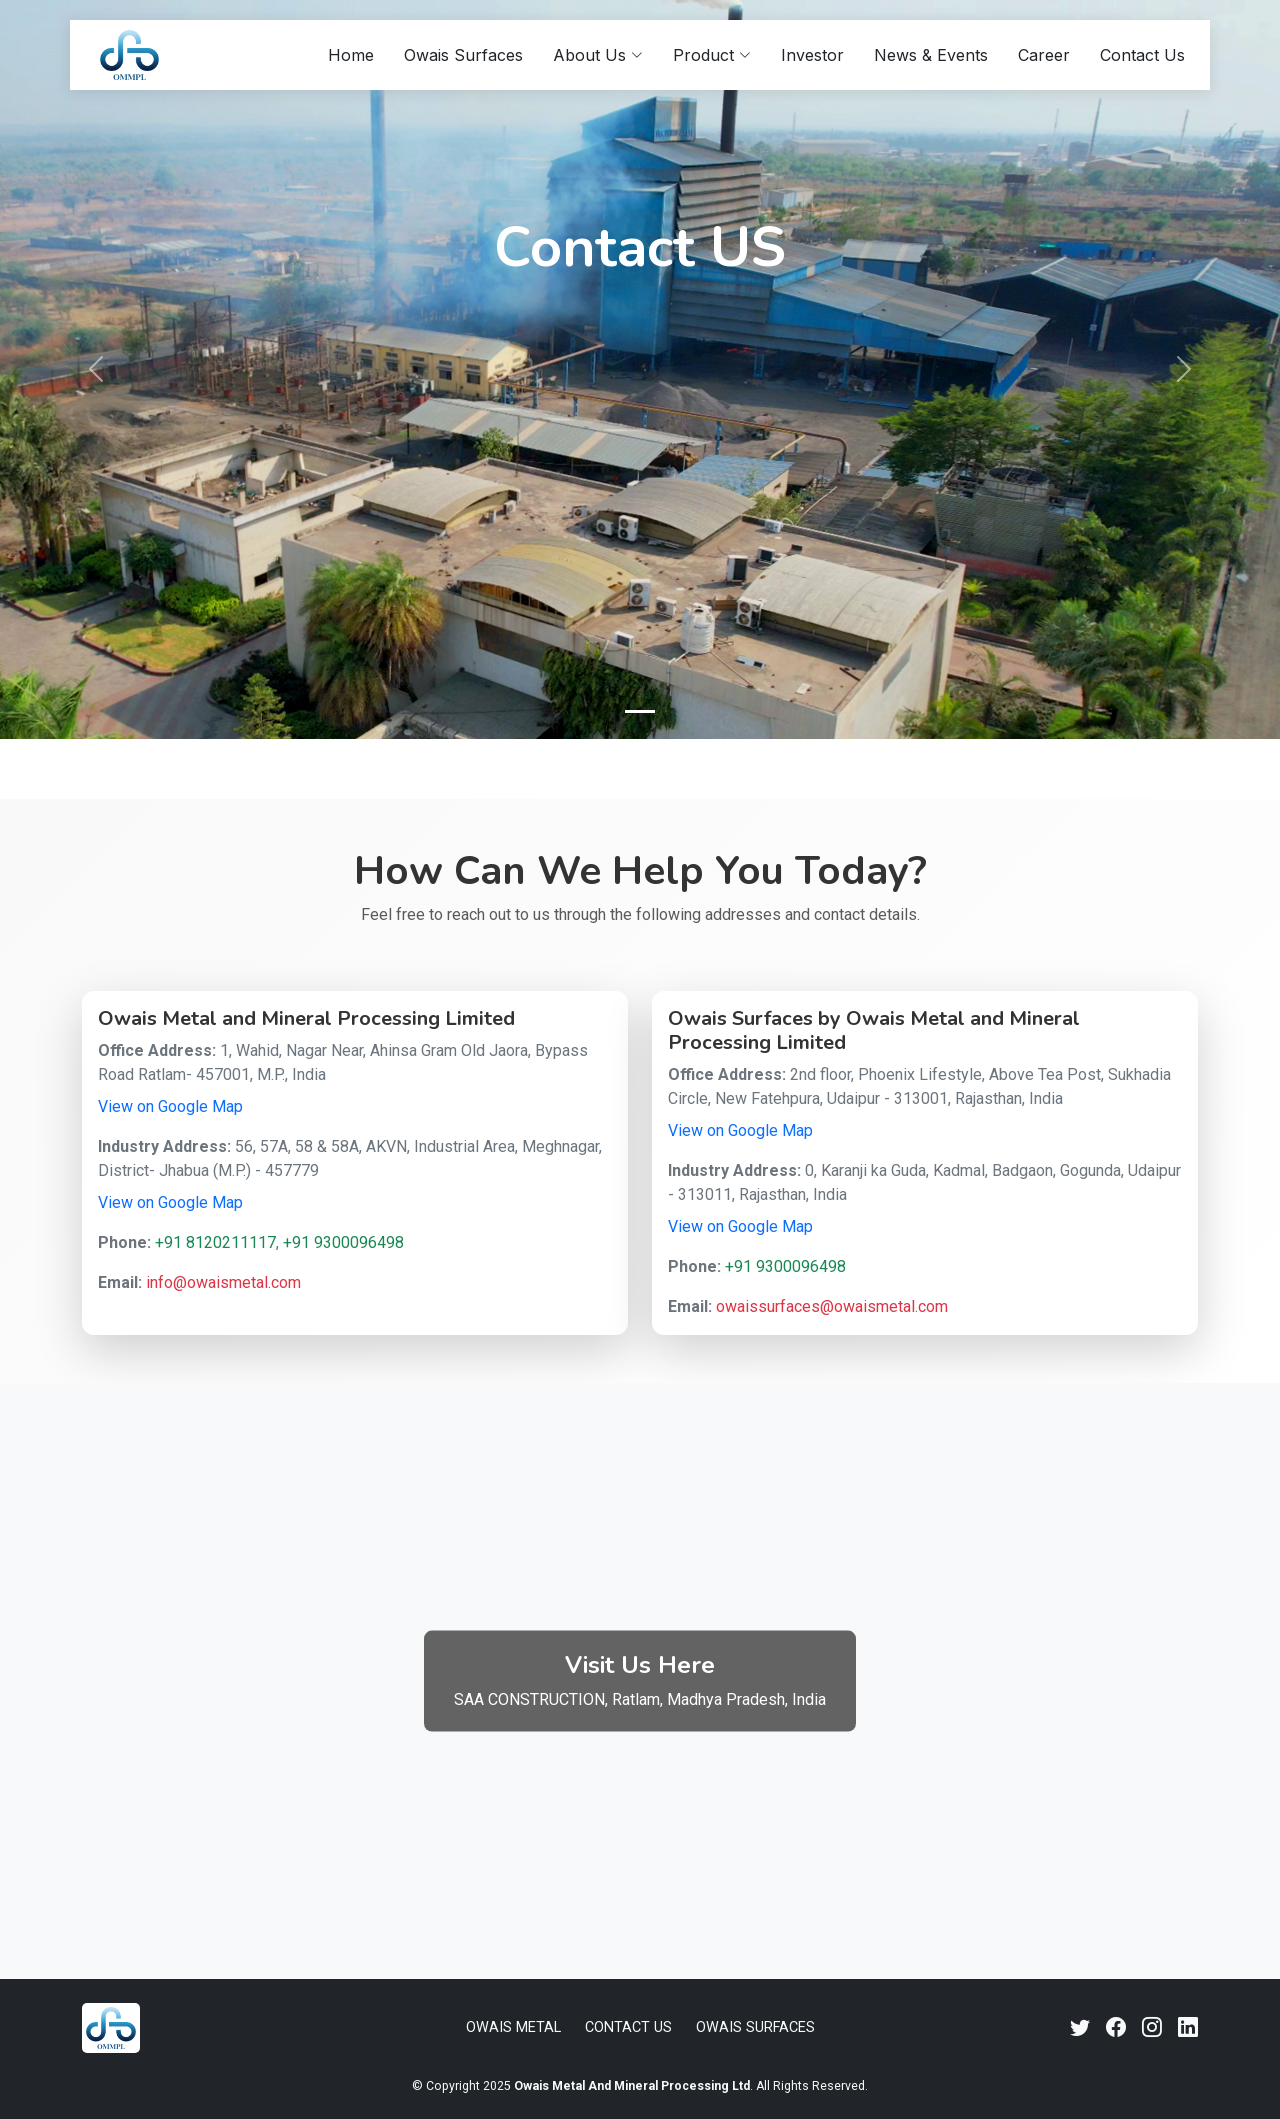 The image size is (1280, 2119). Describe the element at coordinates (170, 1106) in the screenshot. I see `View on Google Map` at that location.